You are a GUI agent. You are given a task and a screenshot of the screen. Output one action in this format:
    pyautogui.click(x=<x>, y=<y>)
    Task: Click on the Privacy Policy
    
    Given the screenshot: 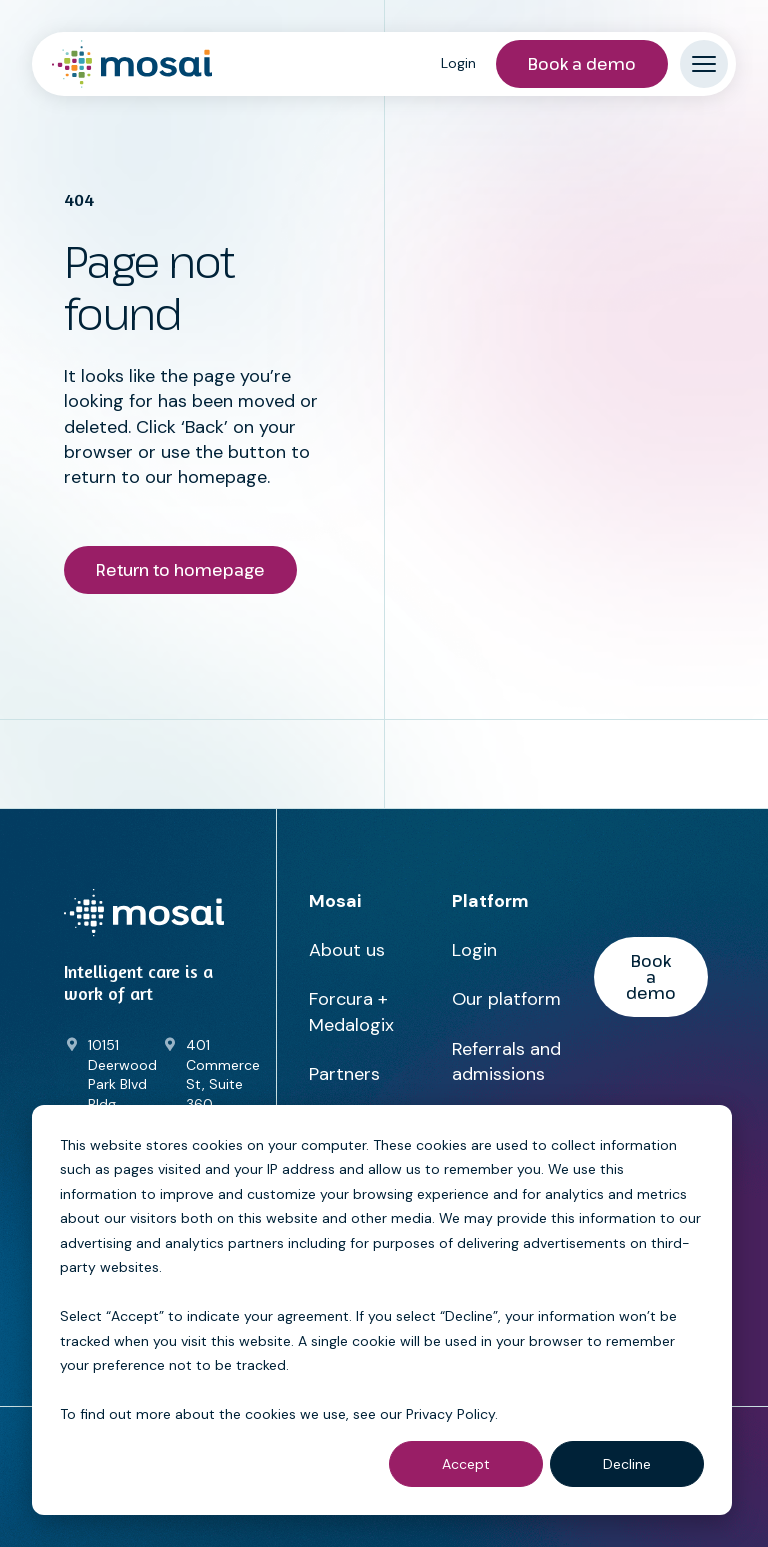 What is the action you would take?
    pyautogui.click(x=450, y=1414)
    